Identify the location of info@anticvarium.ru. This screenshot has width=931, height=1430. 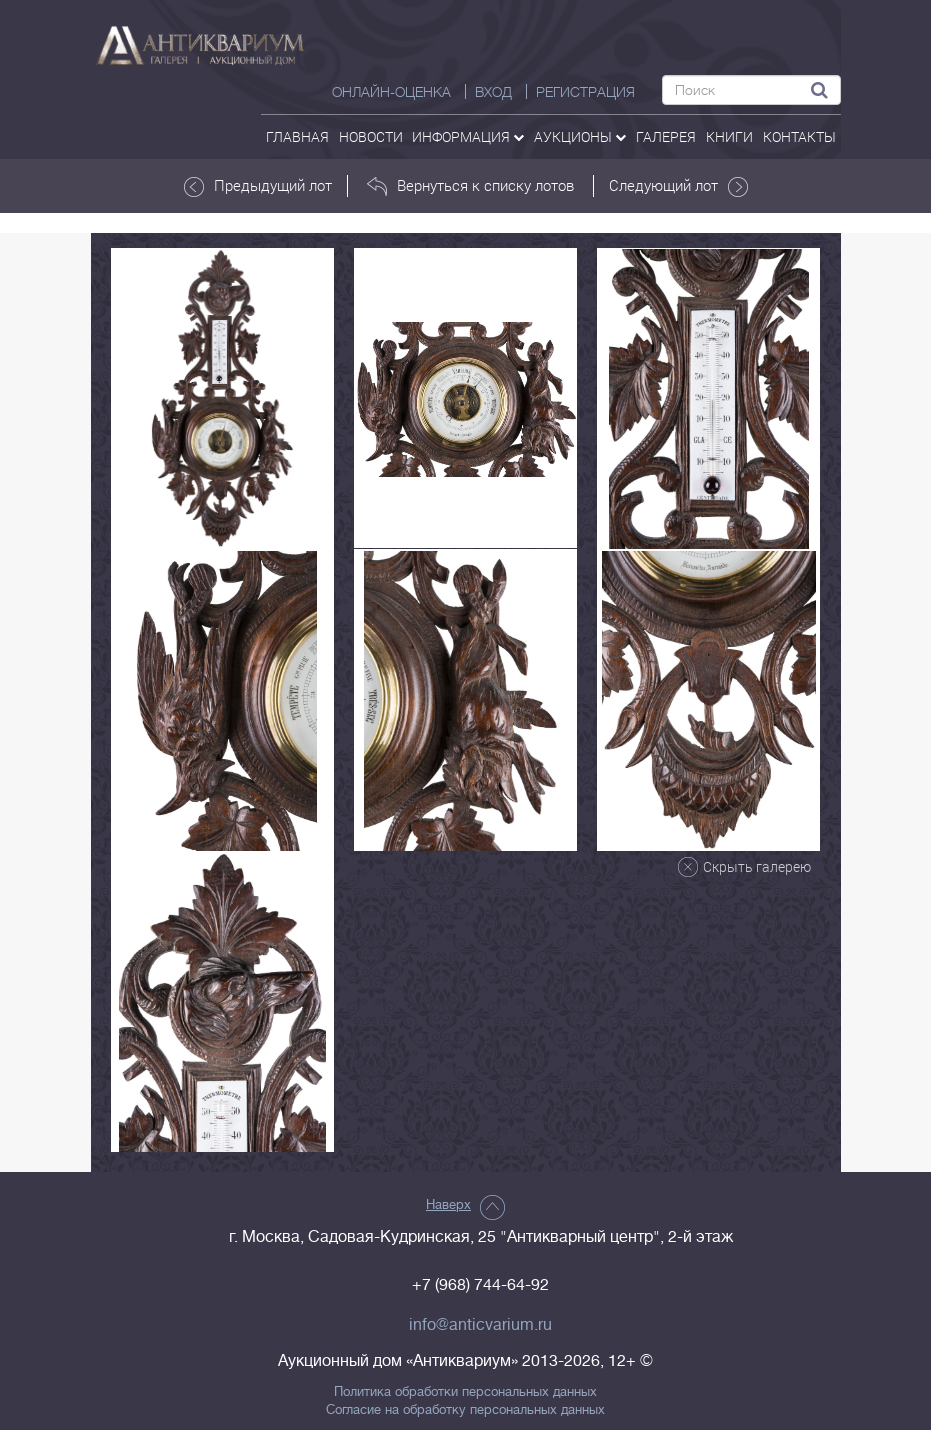
(480, 1325).